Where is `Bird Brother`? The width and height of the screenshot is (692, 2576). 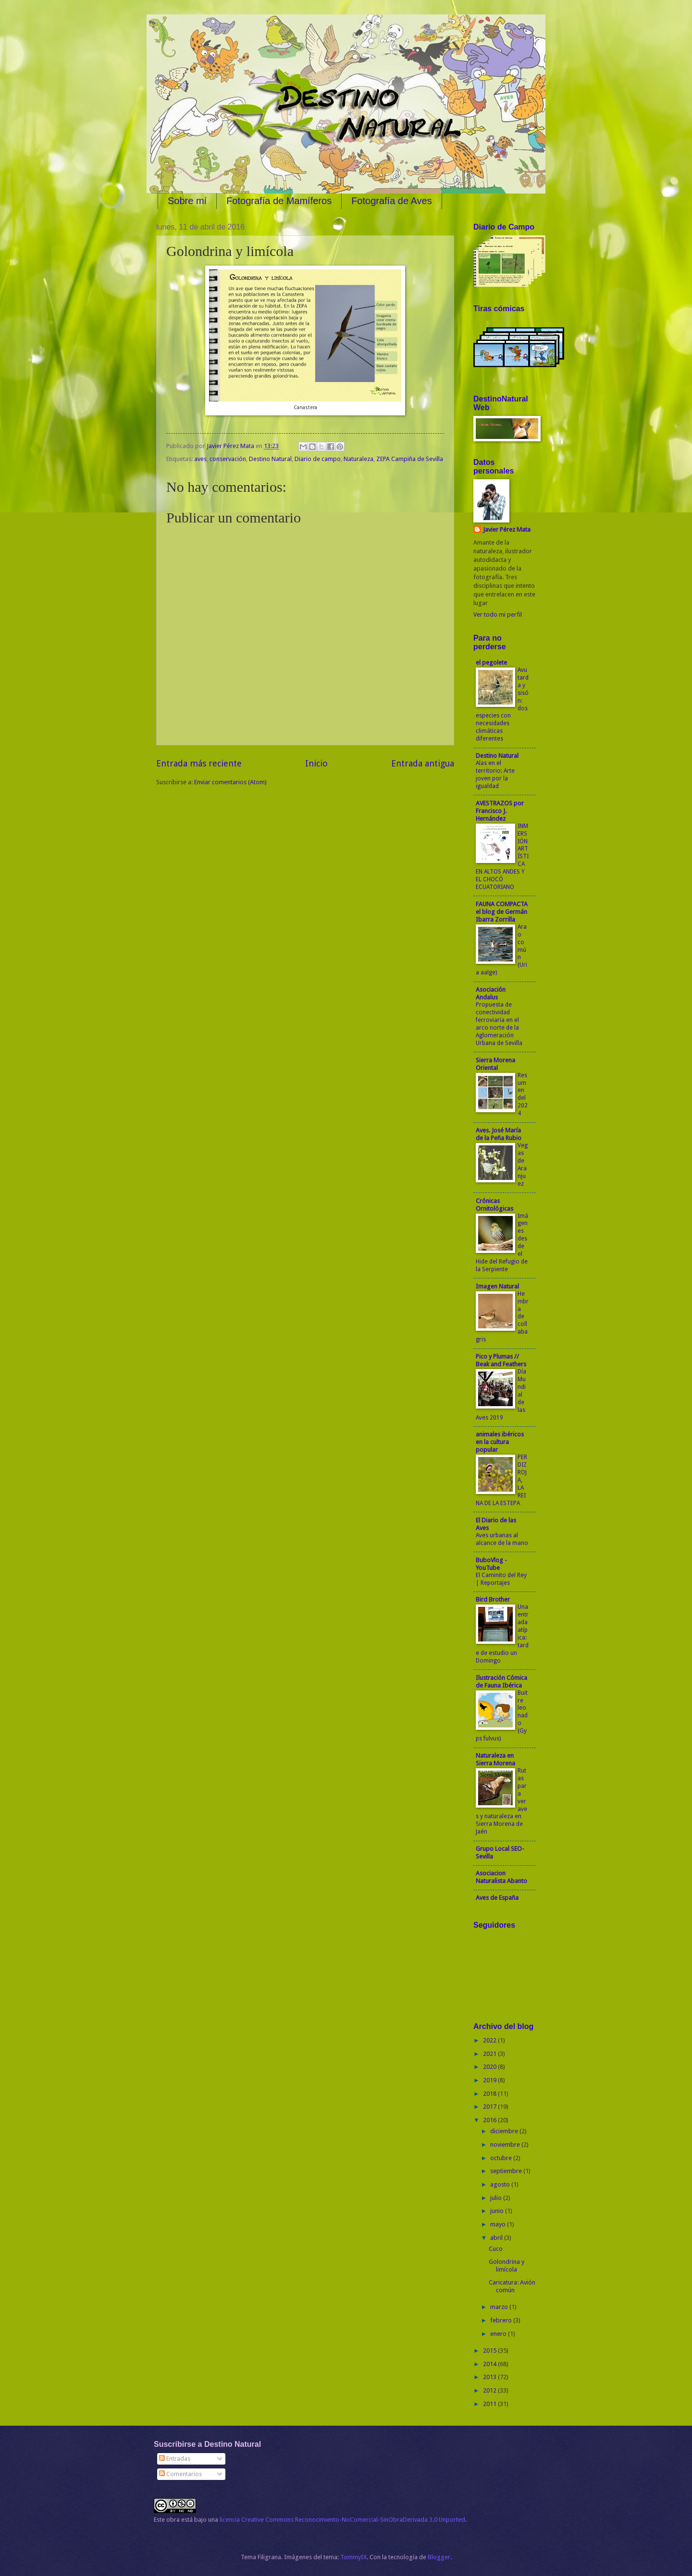 Bird Brother is located at coordinates (493, 1599).